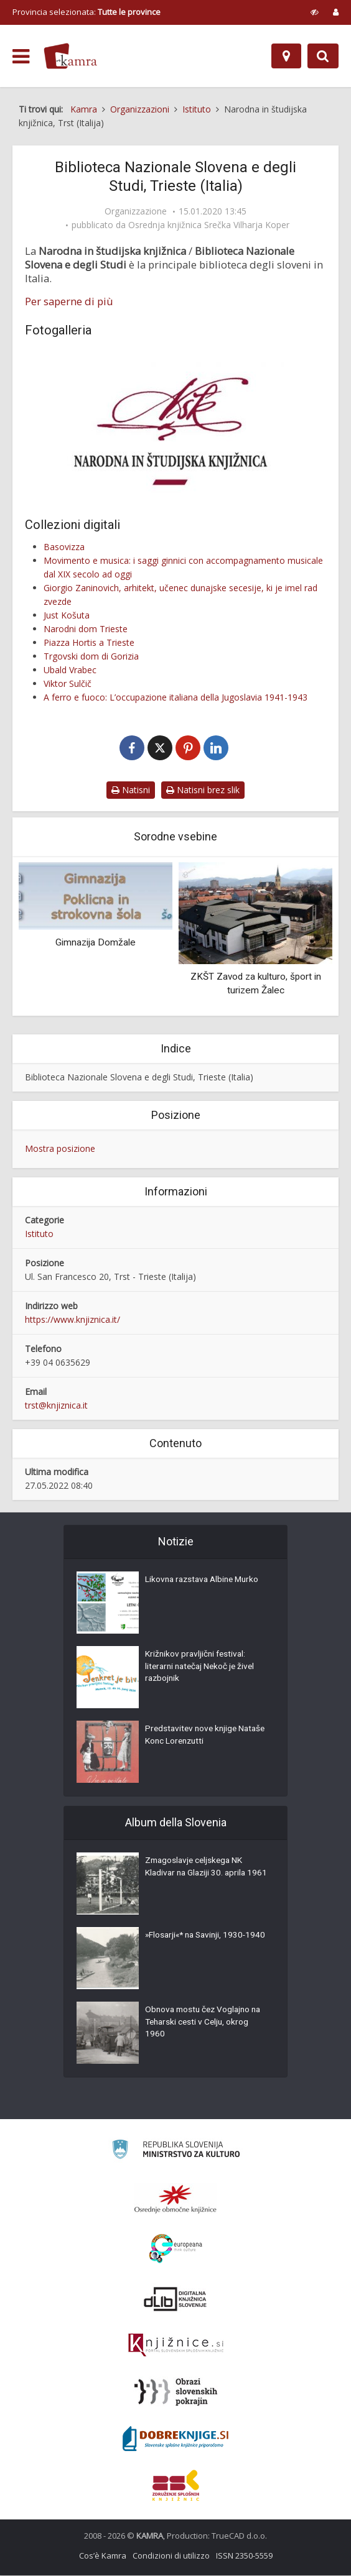 This screenshot has width=351, height=2576. I want to click on Zmagoslavje celjskega NK Kladivar na Glaziji 30. aprila 1961, so click(197, 1874).